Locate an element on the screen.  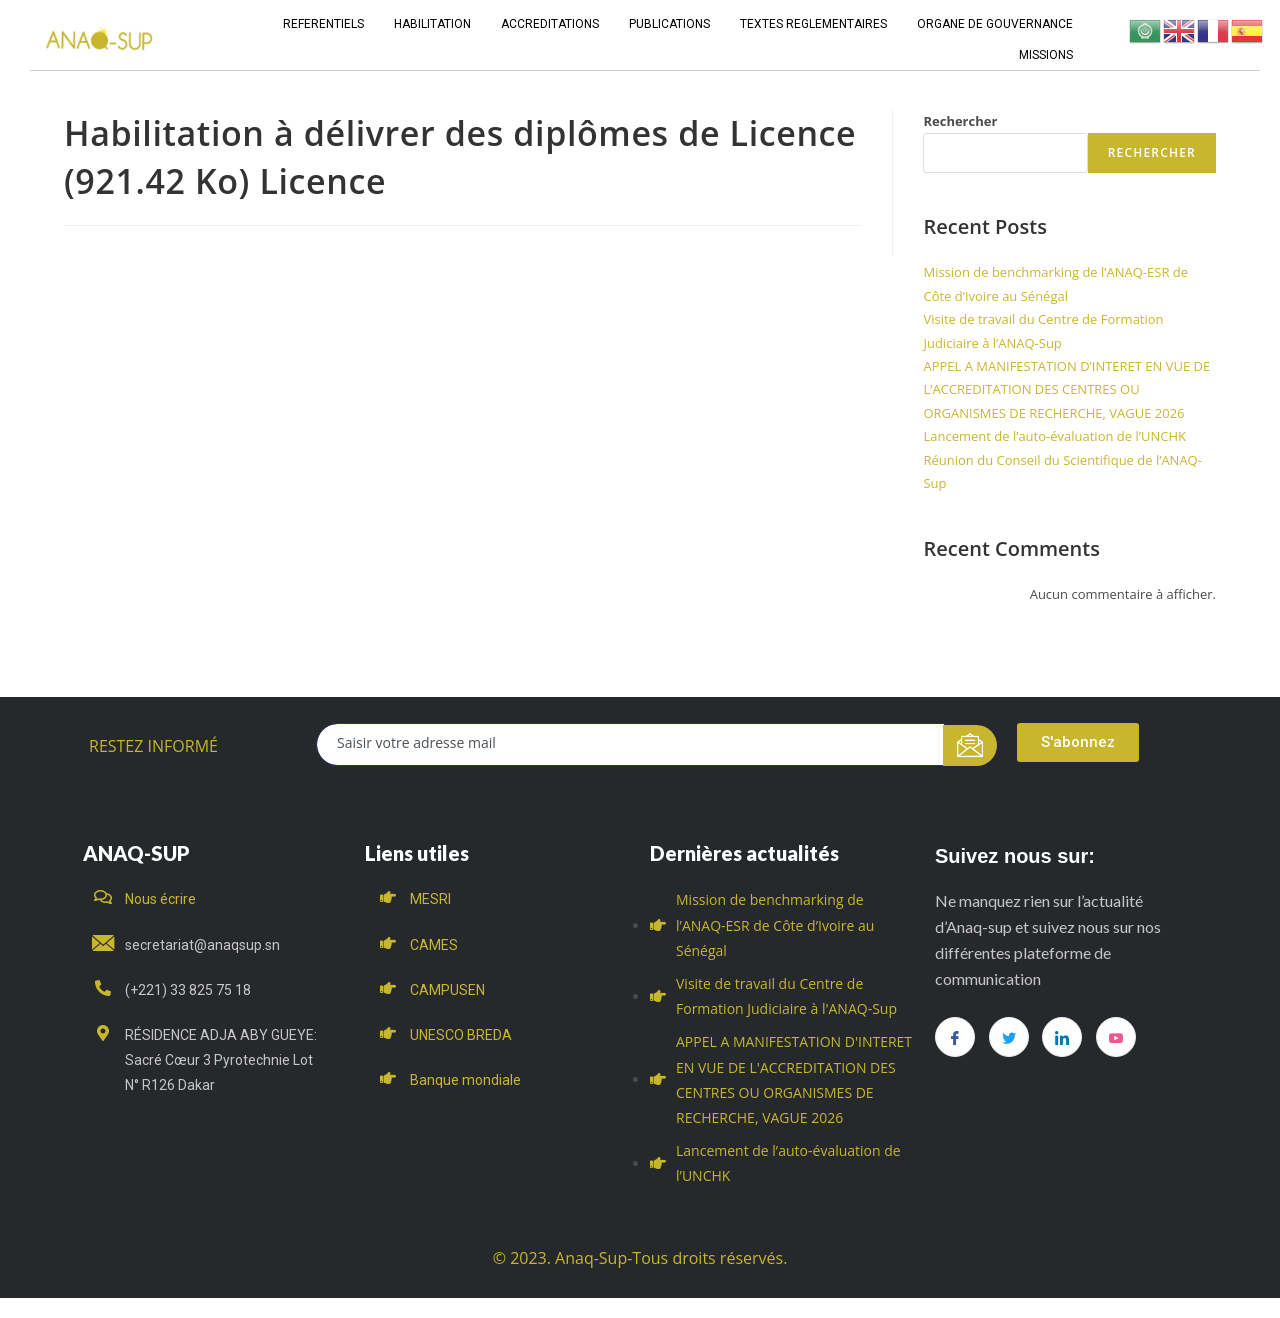
Rechercher is located at coordinates (960, 121).